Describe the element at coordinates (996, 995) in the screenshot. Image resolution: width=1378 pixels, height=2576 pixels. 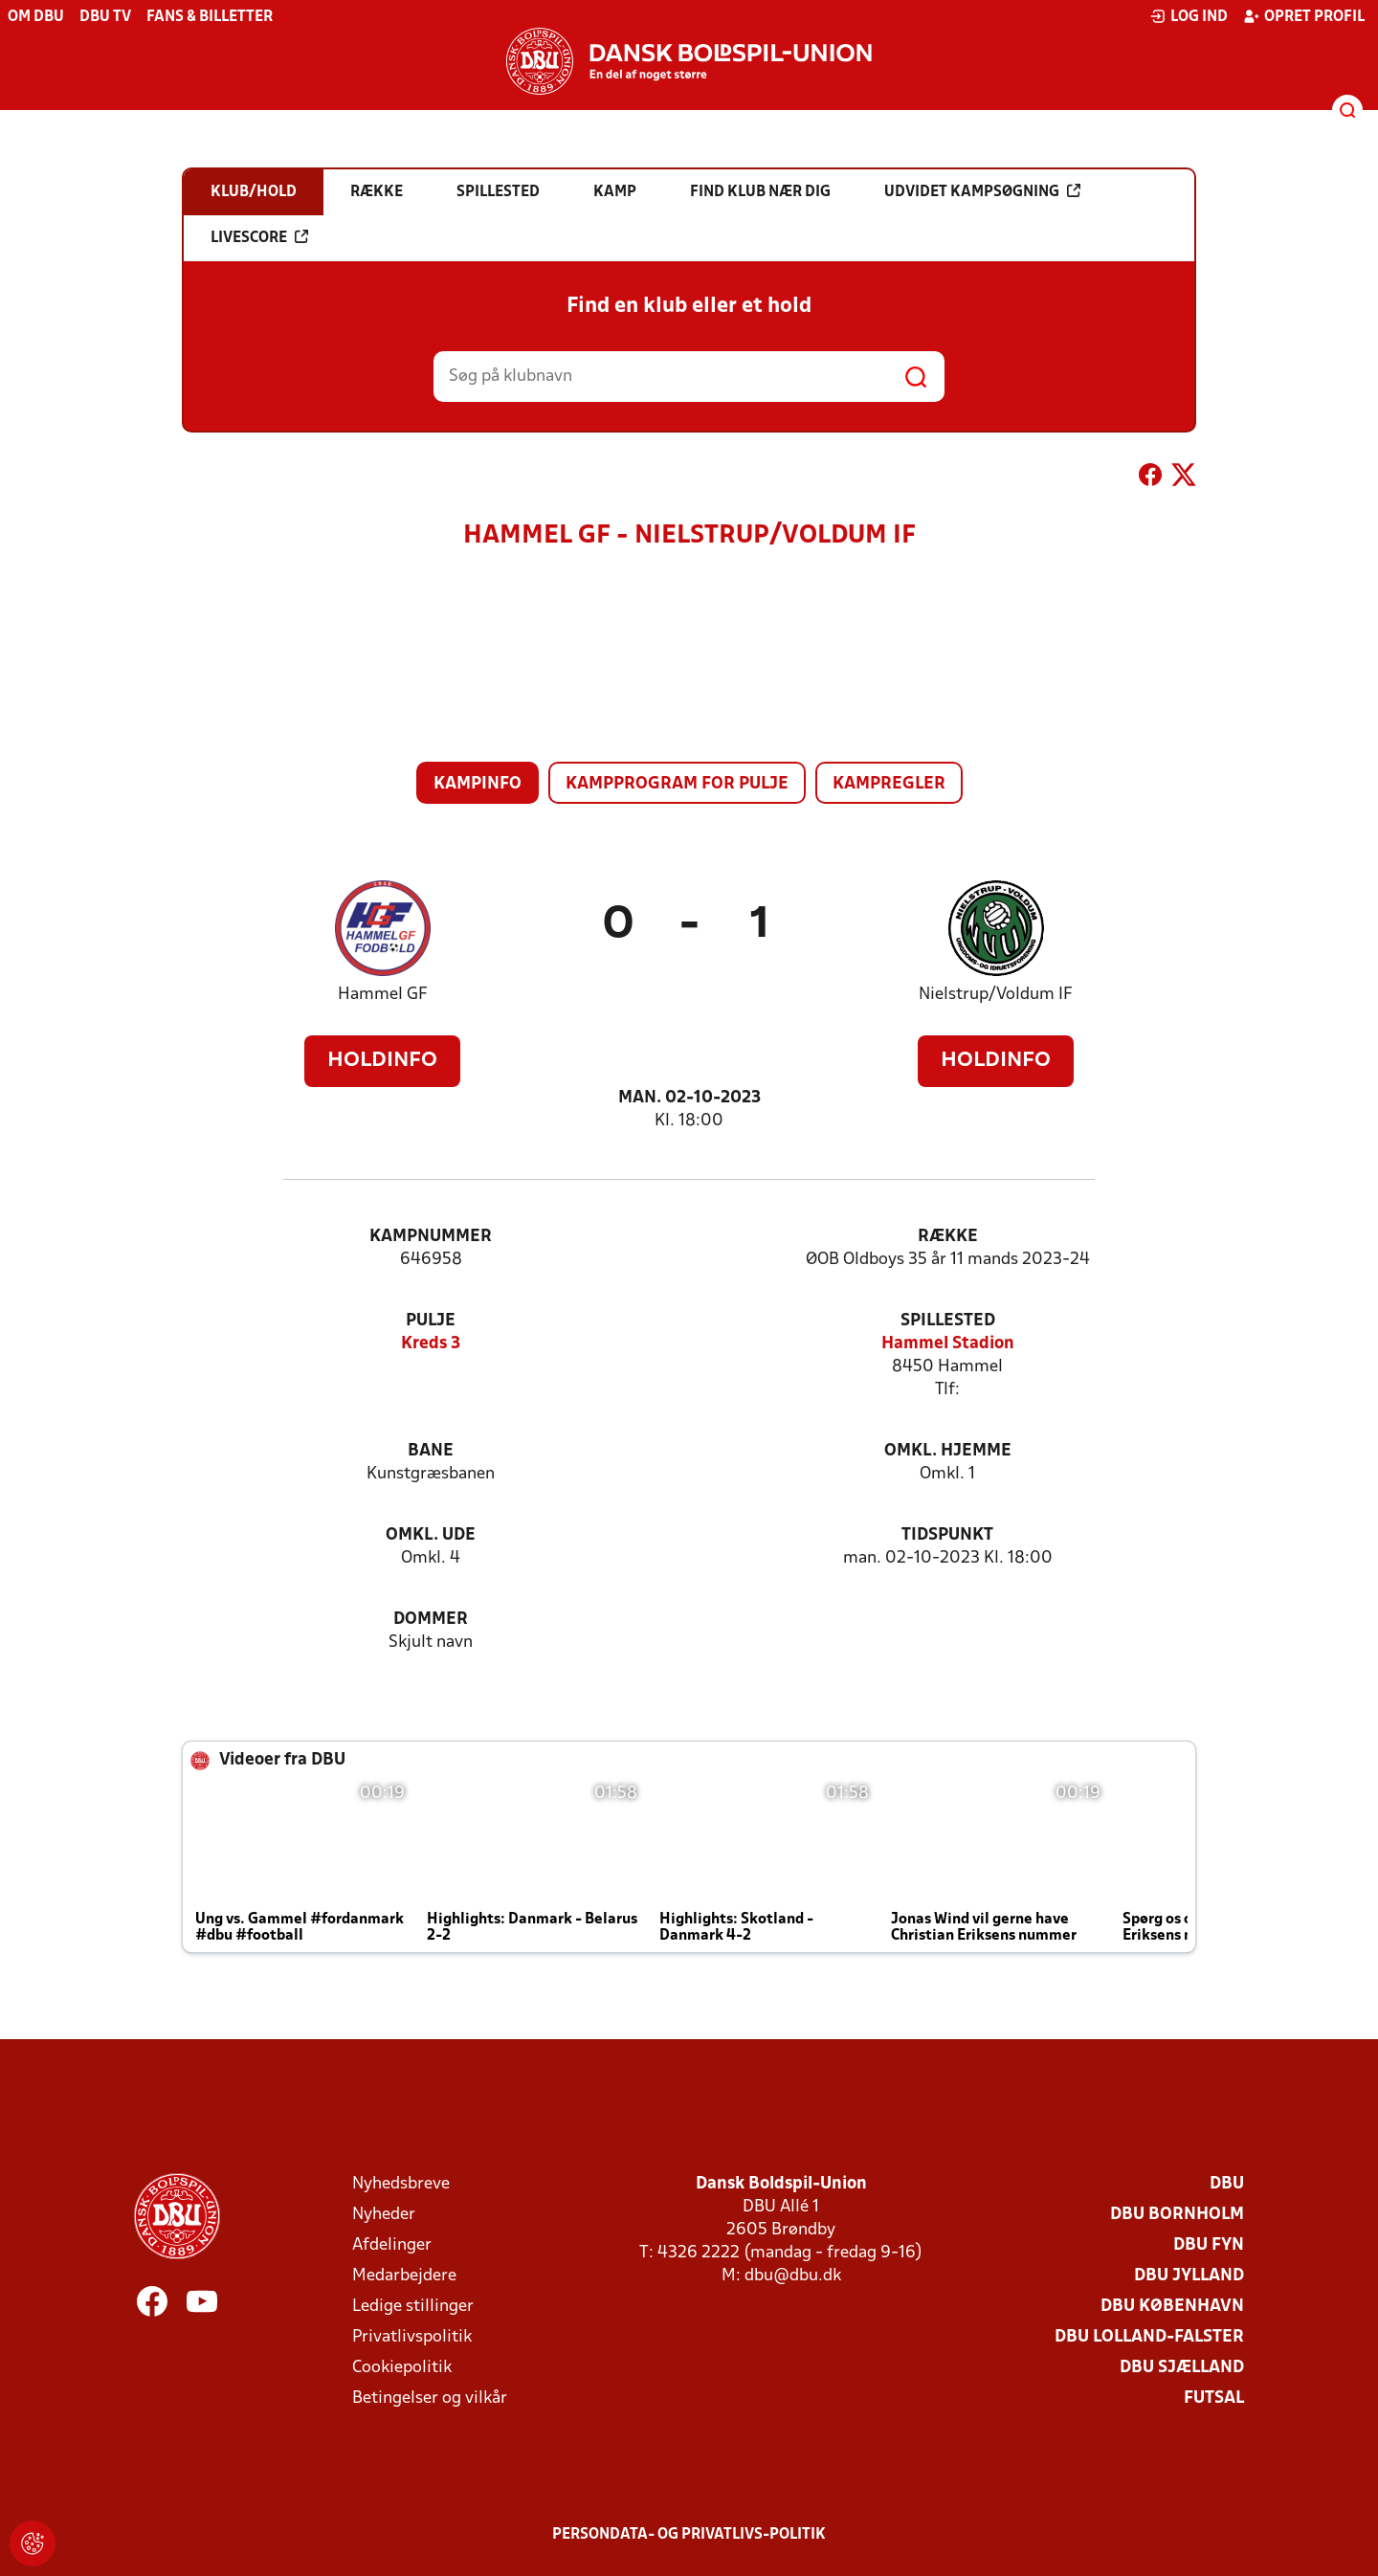
I see `Nielstrup/Voldum IF` at that location.